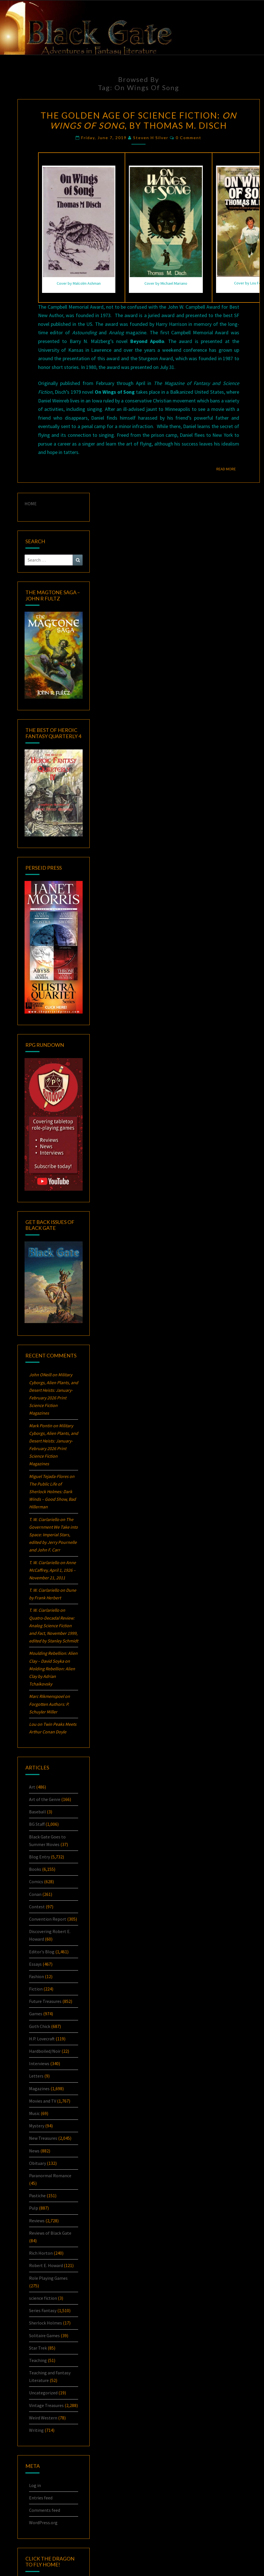 This screenshot has height=2576, width=264. I want to click on Sherlock Holmes, so click(45, 2323).